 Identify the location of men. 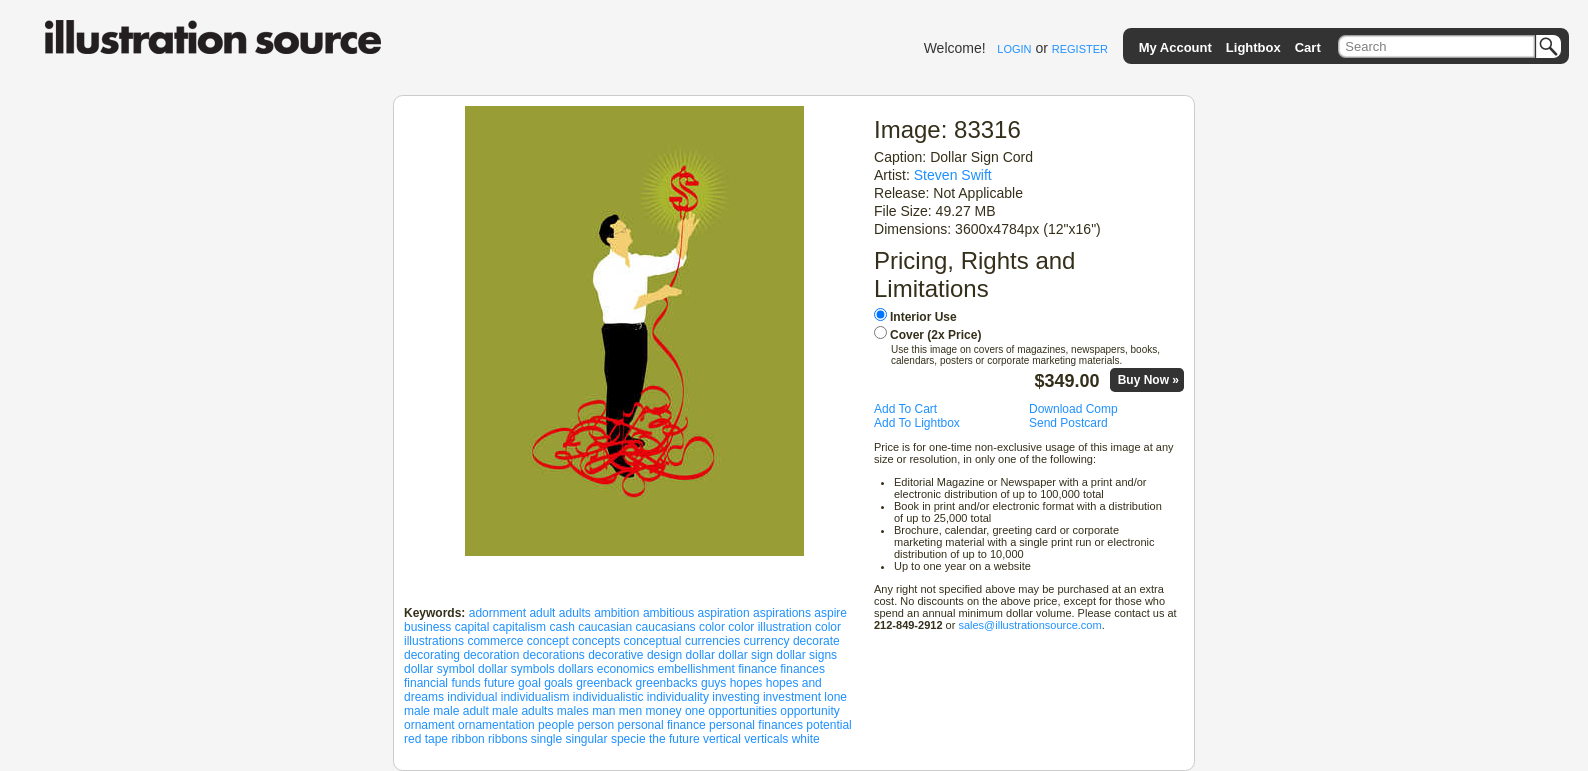
(630, 711).